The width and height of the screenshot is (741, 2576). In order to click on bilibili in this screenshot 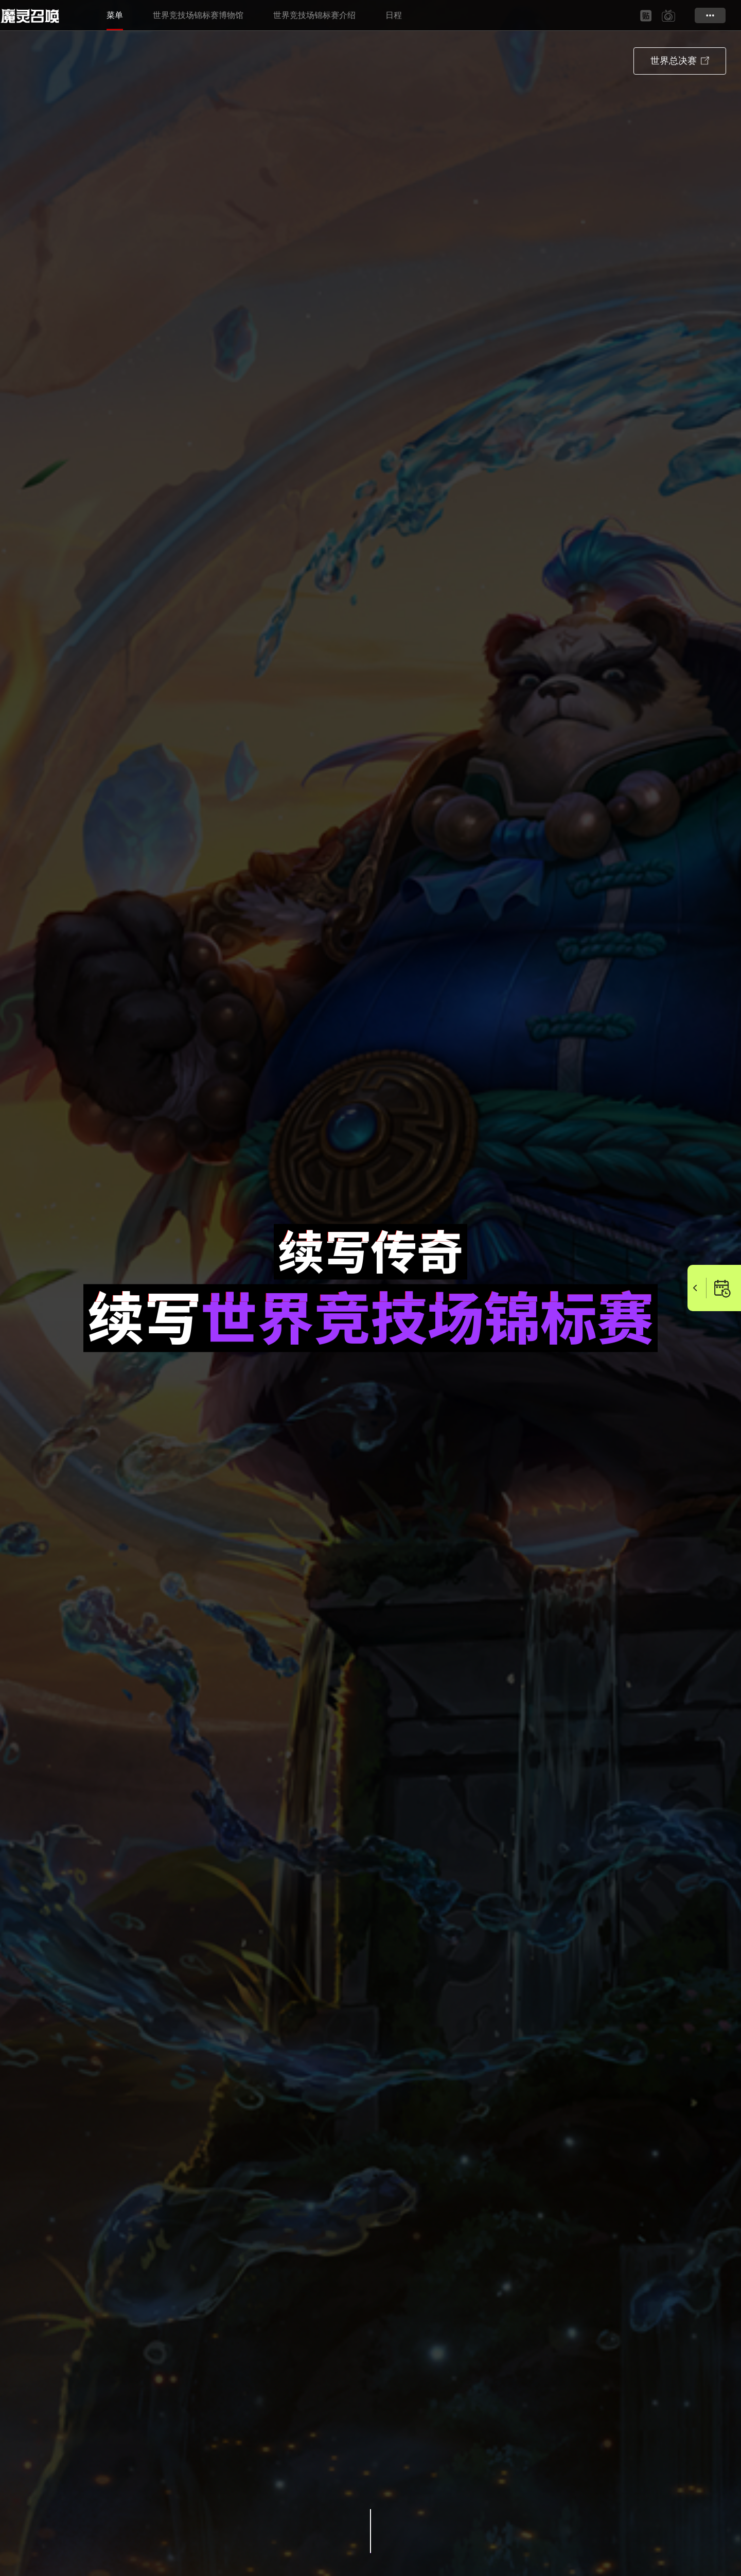, I will do `click(668, 16)`.